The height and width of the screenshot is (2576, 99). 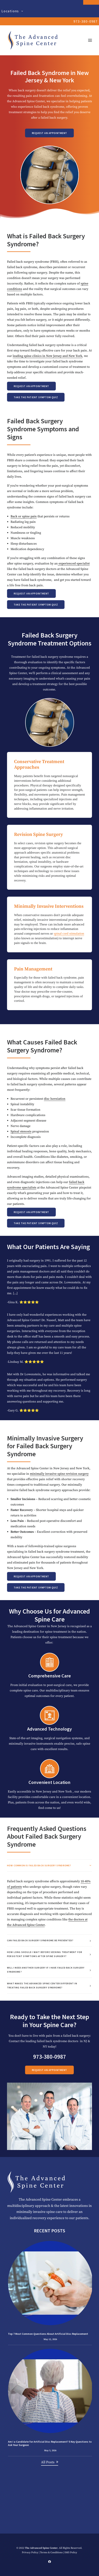 What do you see at coordinates (49, 133) in the screenshot?
I see `Request an Appointment [button]` at bounding box center [49, 133].